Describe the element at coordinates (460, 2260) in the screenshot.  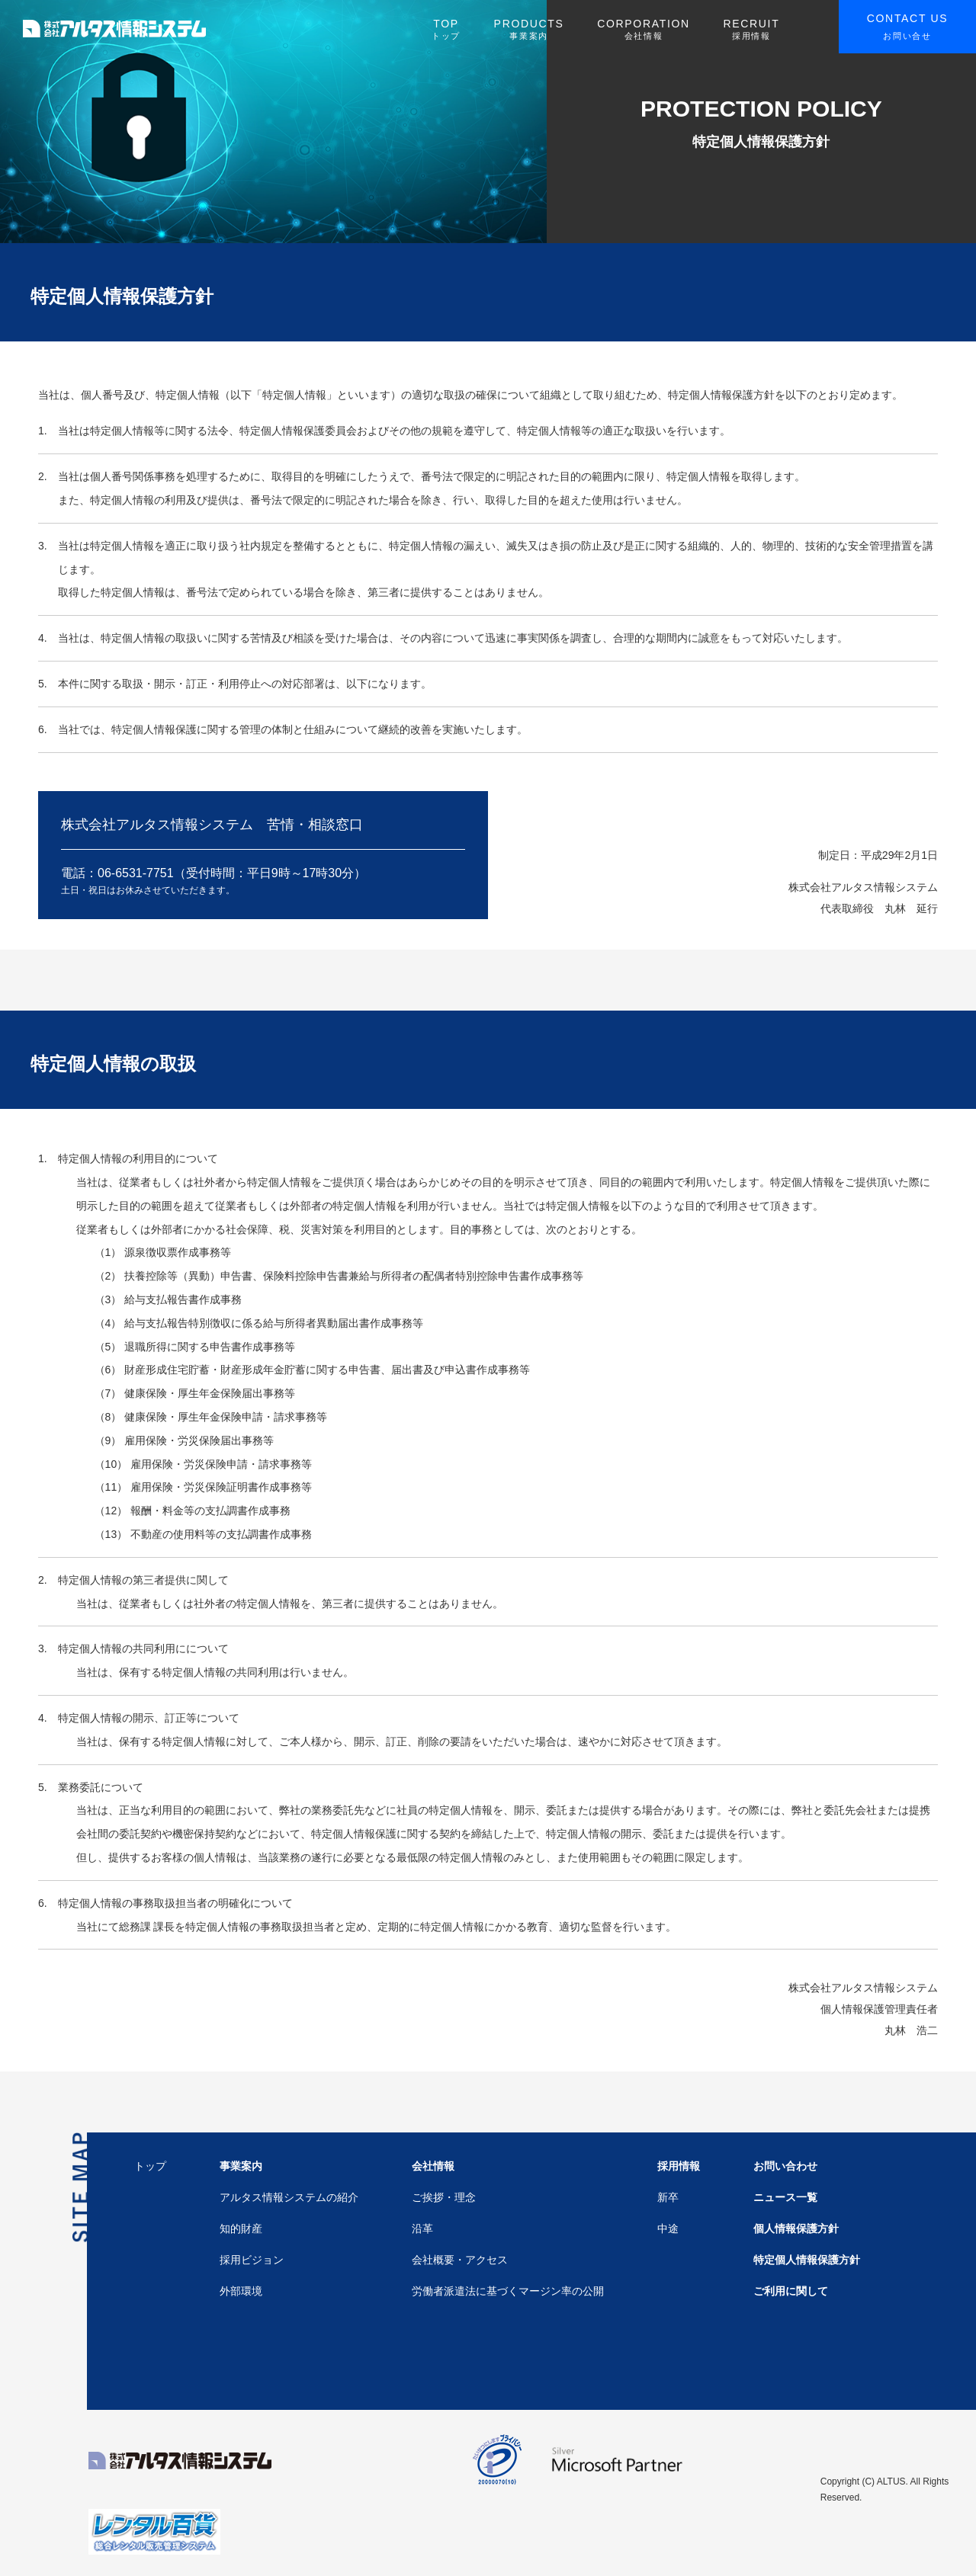
I see `会社概要・アクセス` at that location.